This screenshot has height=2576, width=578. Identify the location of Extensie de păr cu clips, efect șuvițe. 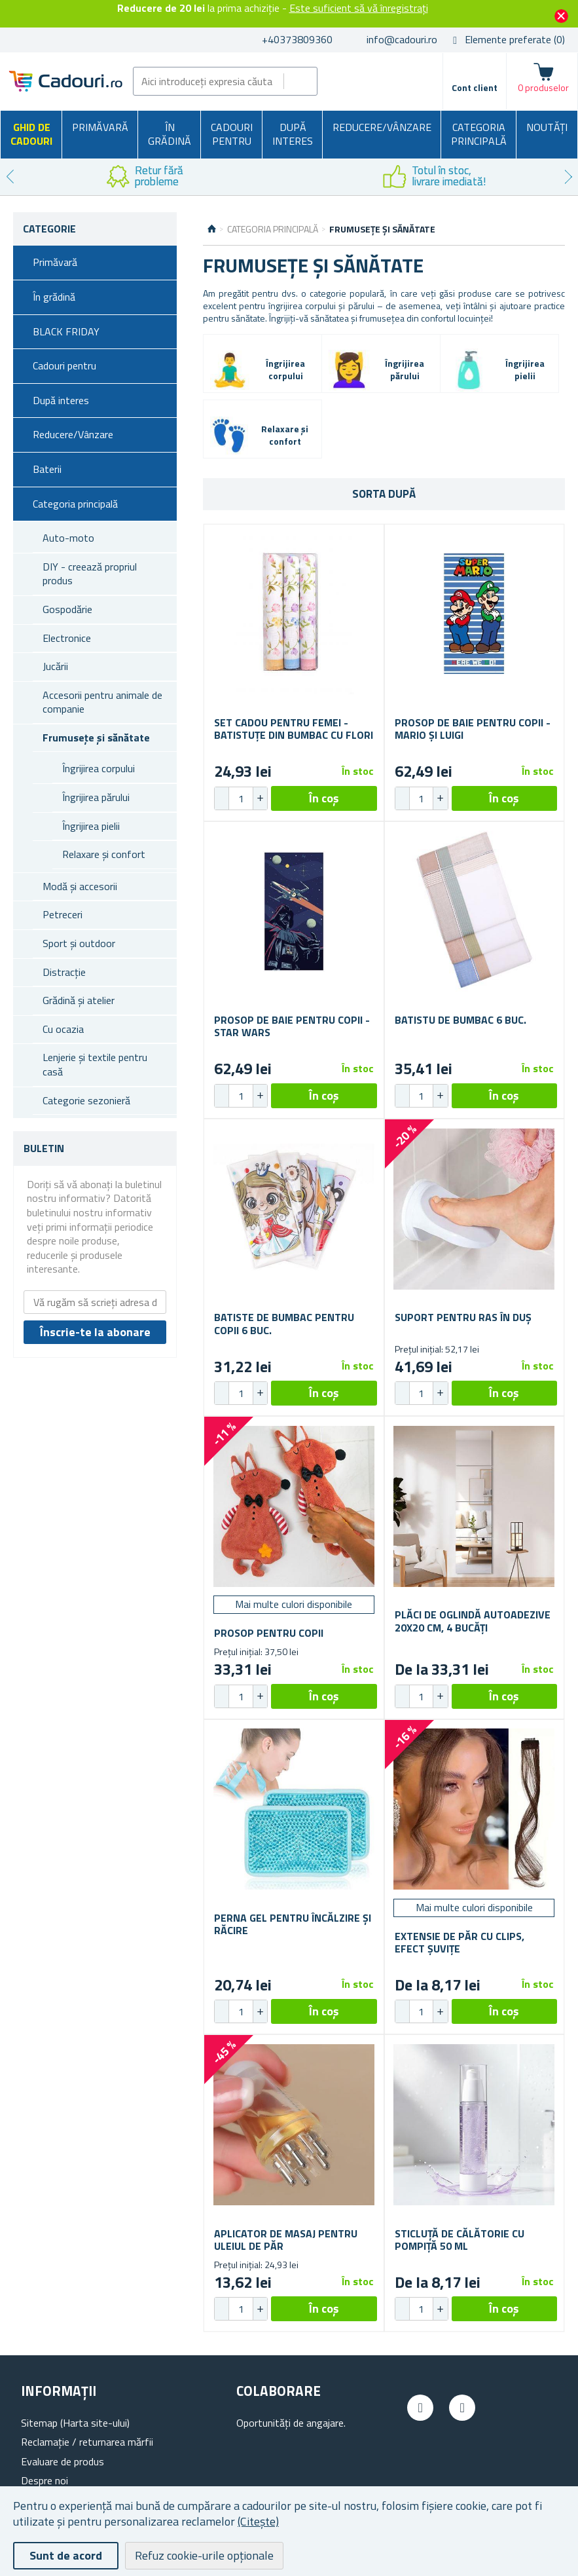
(459, 1942).